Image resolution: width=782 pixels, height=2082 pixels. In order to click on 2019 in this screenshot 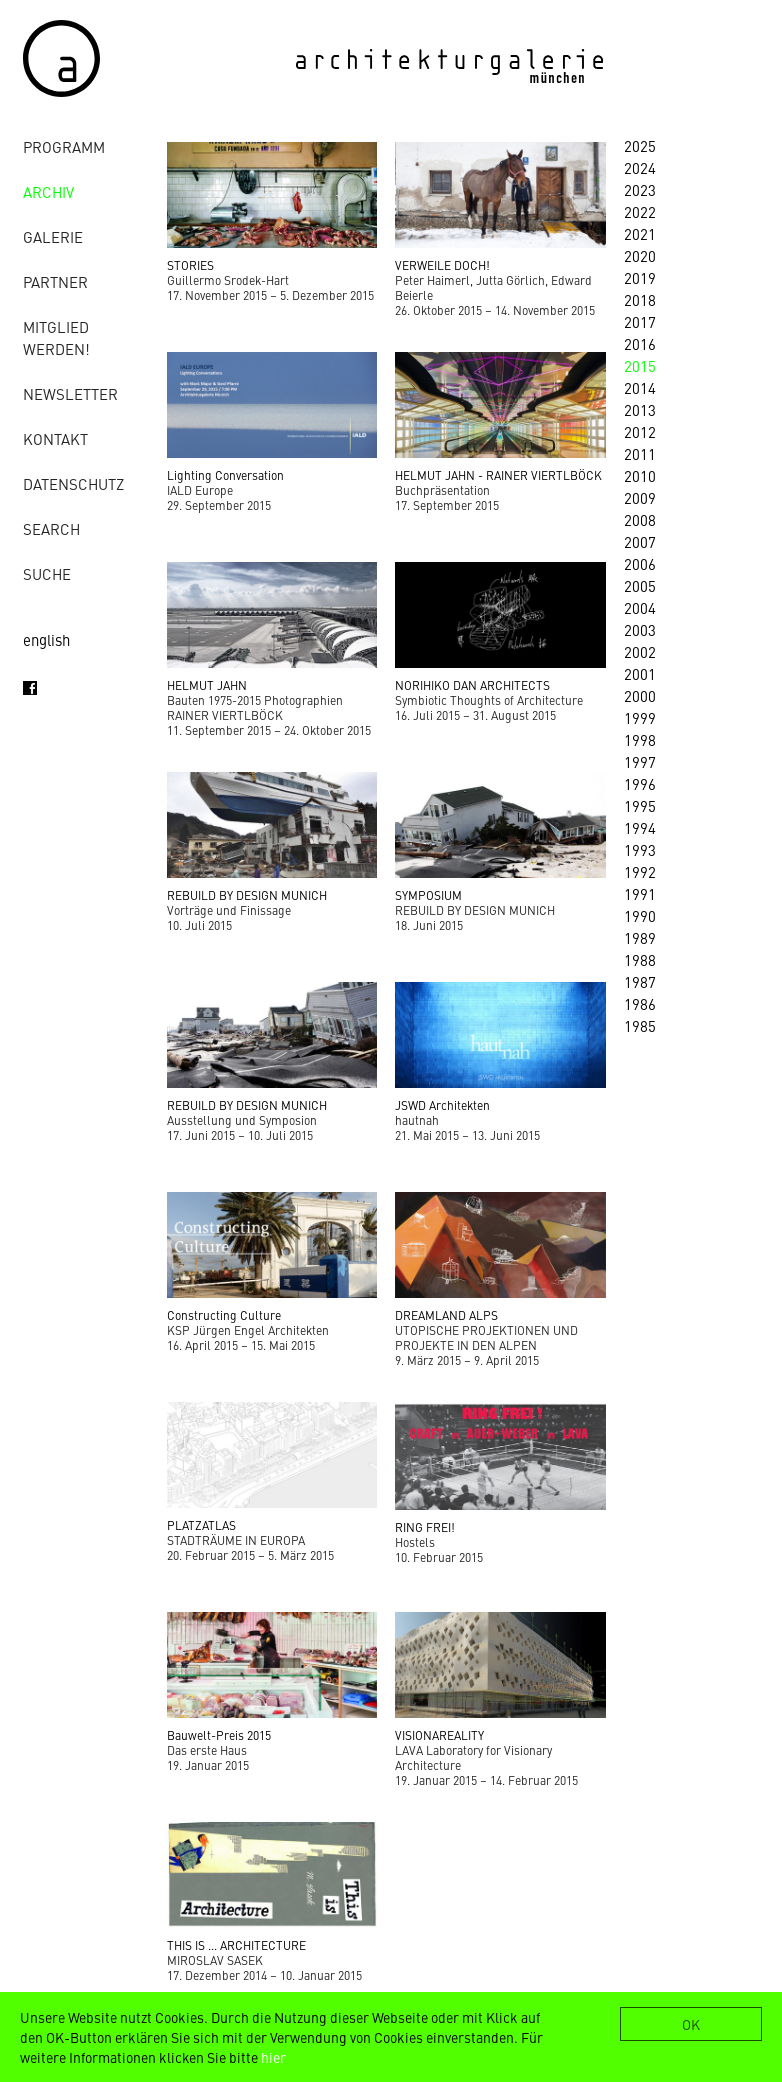, I will do `click(640, 277)`.